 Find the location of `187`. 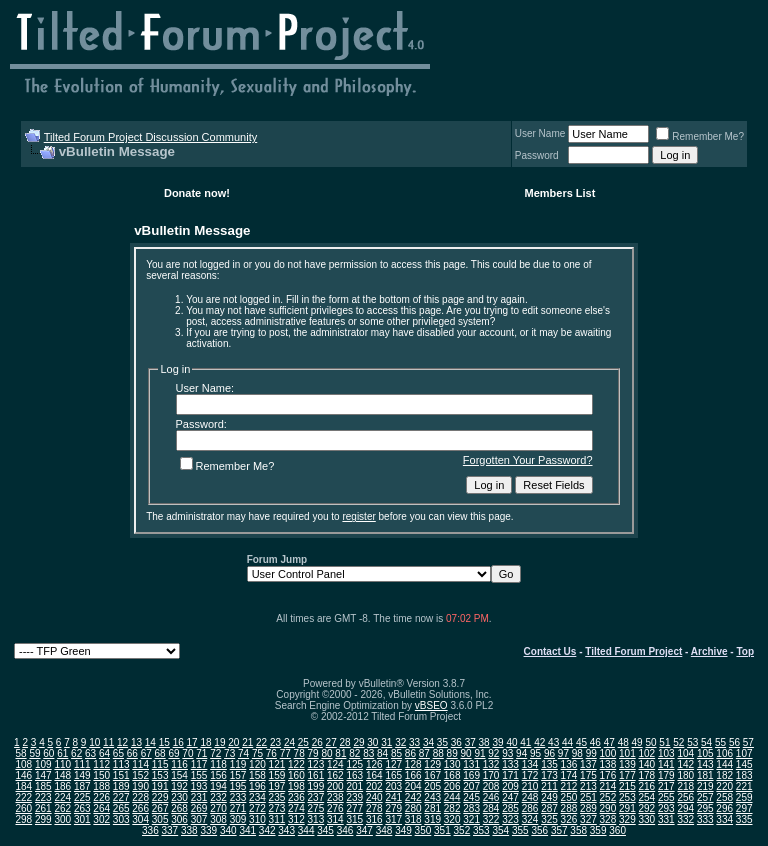

187 is located at coordinates (82, 786).